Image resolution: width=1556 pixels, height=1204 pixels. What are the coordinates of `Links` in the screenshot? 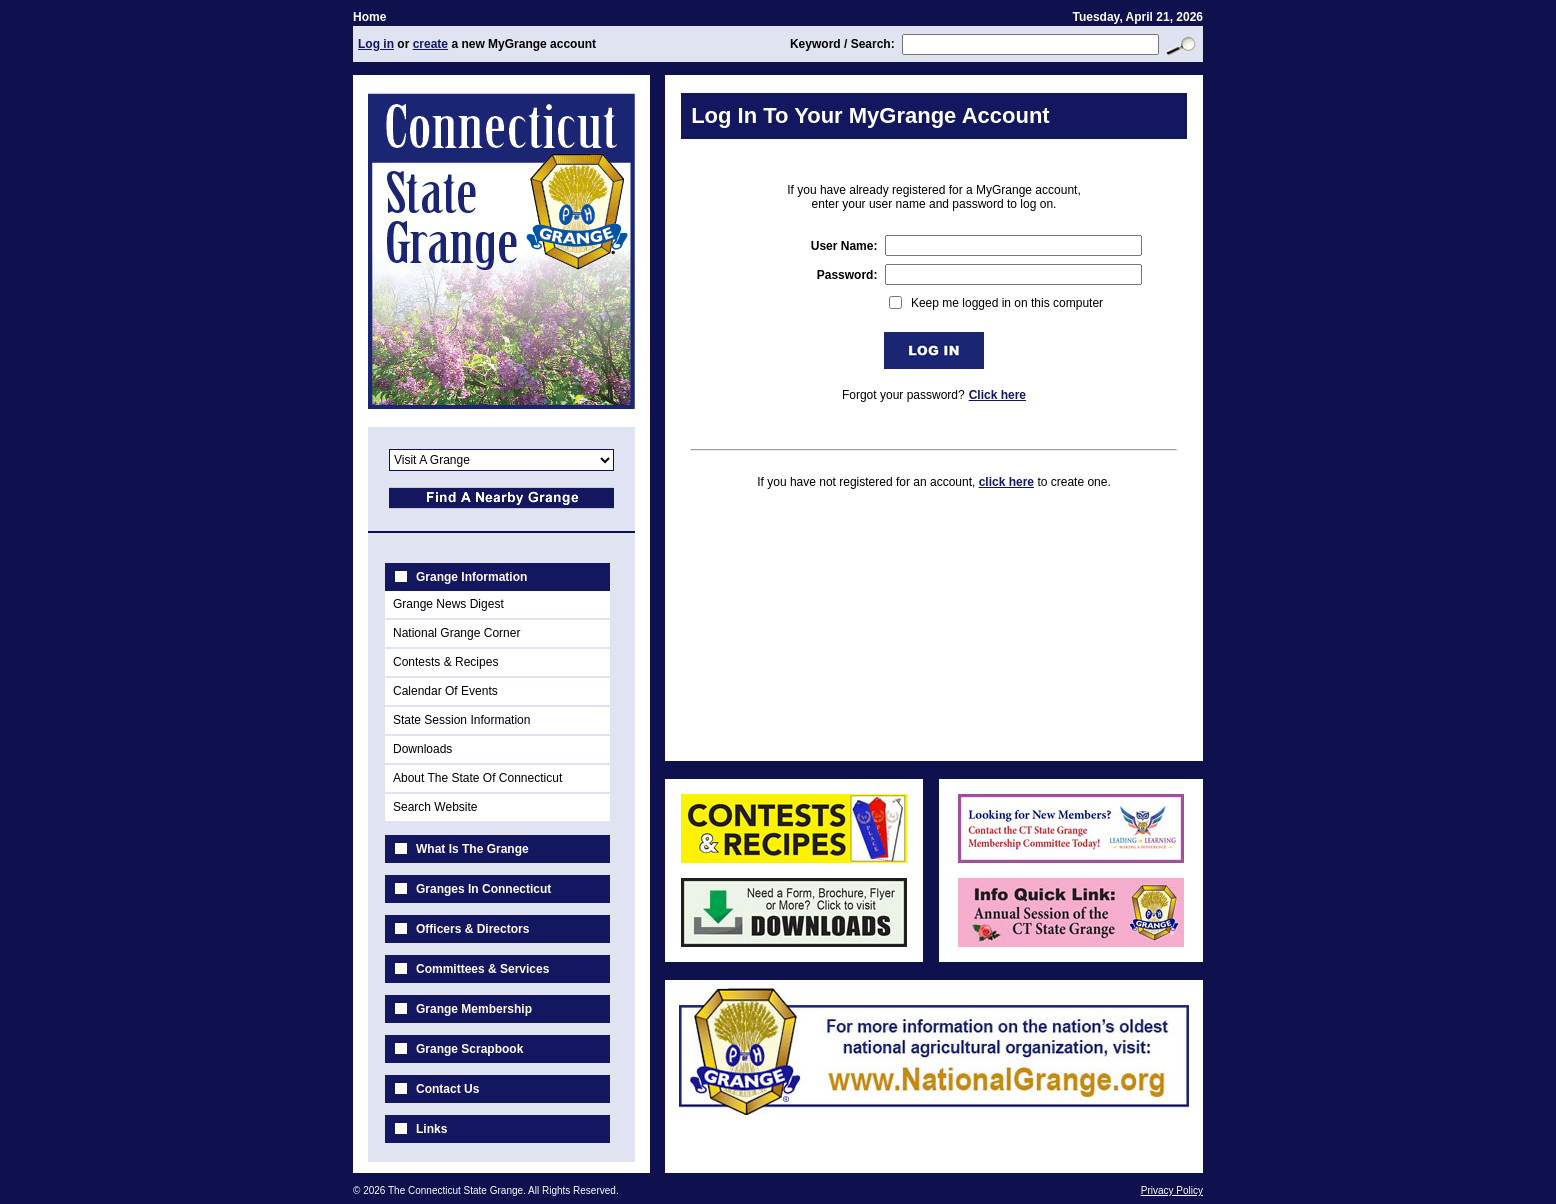 It's located at (431, 1129).